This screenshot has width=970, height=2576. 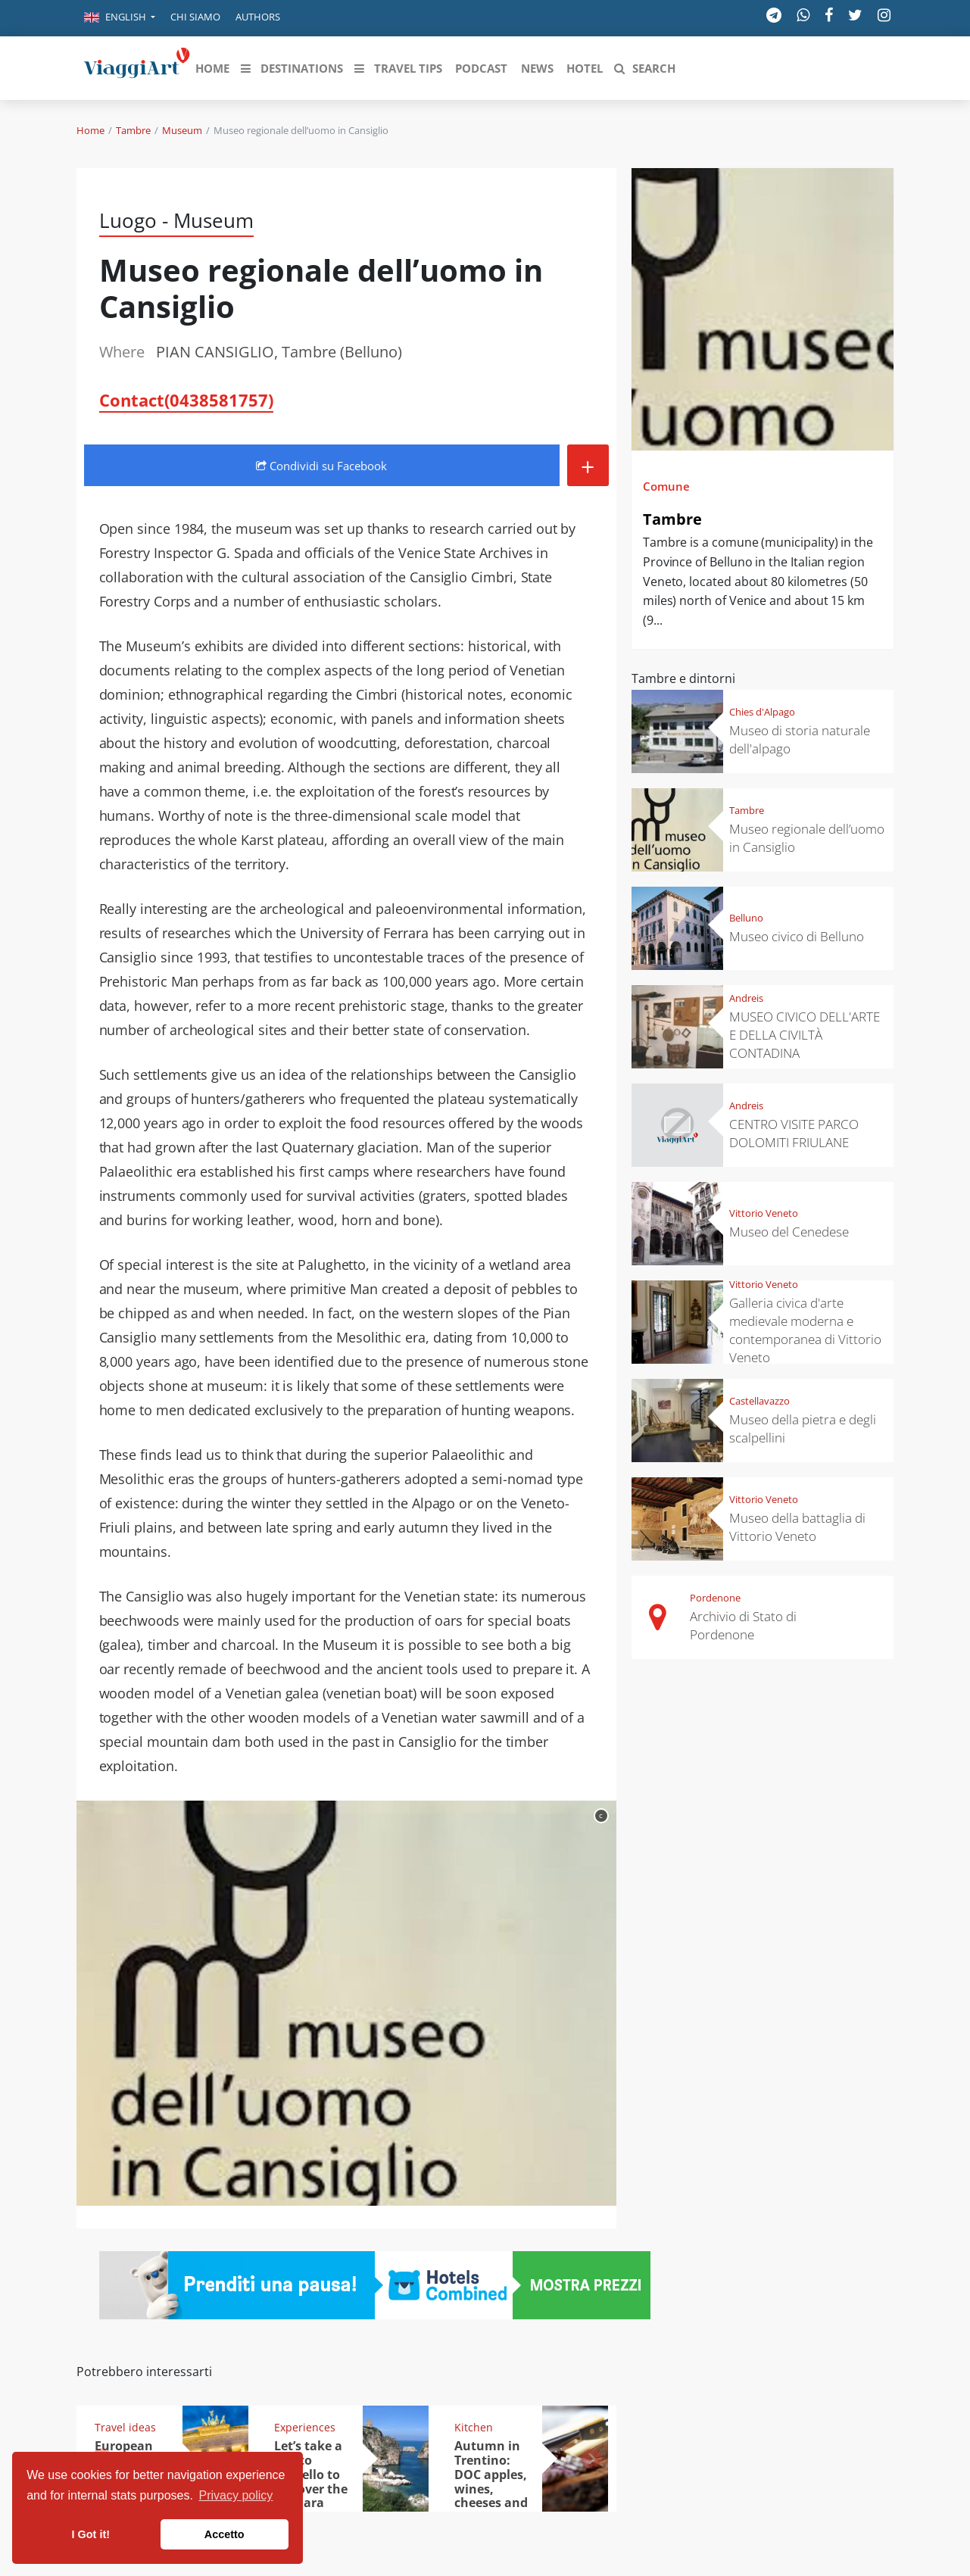 I want to click on Privacy policy [button], so click(x=236, y=2495).